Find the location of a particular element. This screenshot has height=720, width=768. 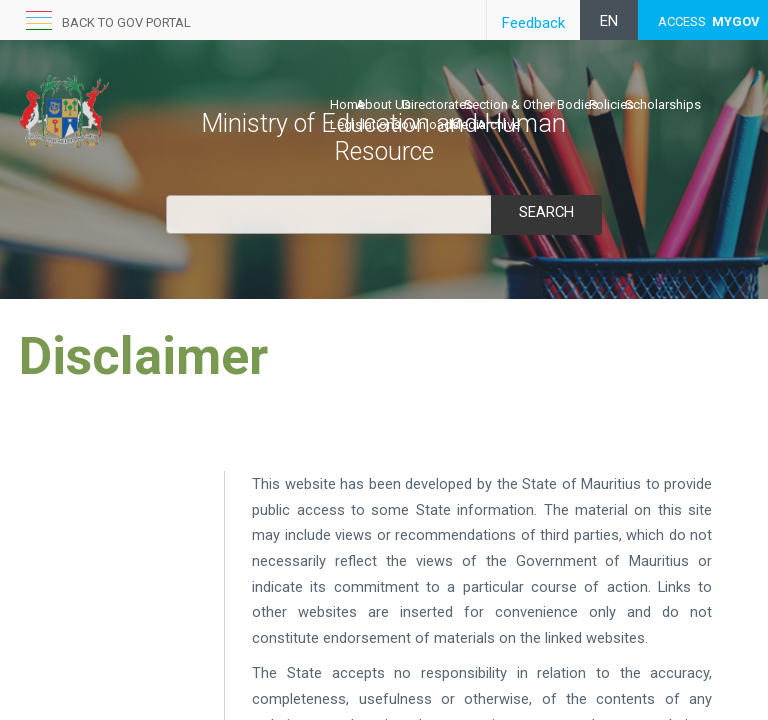

Search is located at coordinates (546, 212).